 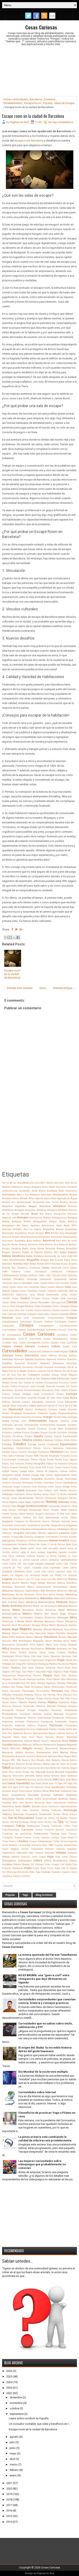 I want to click on Catástrofe, so click(x=62, y=1290).